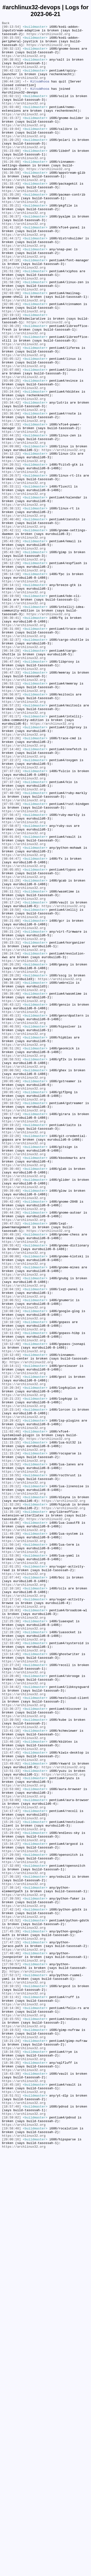 This screenshot has width=91, height=2576. What do you see at coordinates (11, 842) in the screenshot?
I see `[06:57:23]` at bounding box center [11, 842].